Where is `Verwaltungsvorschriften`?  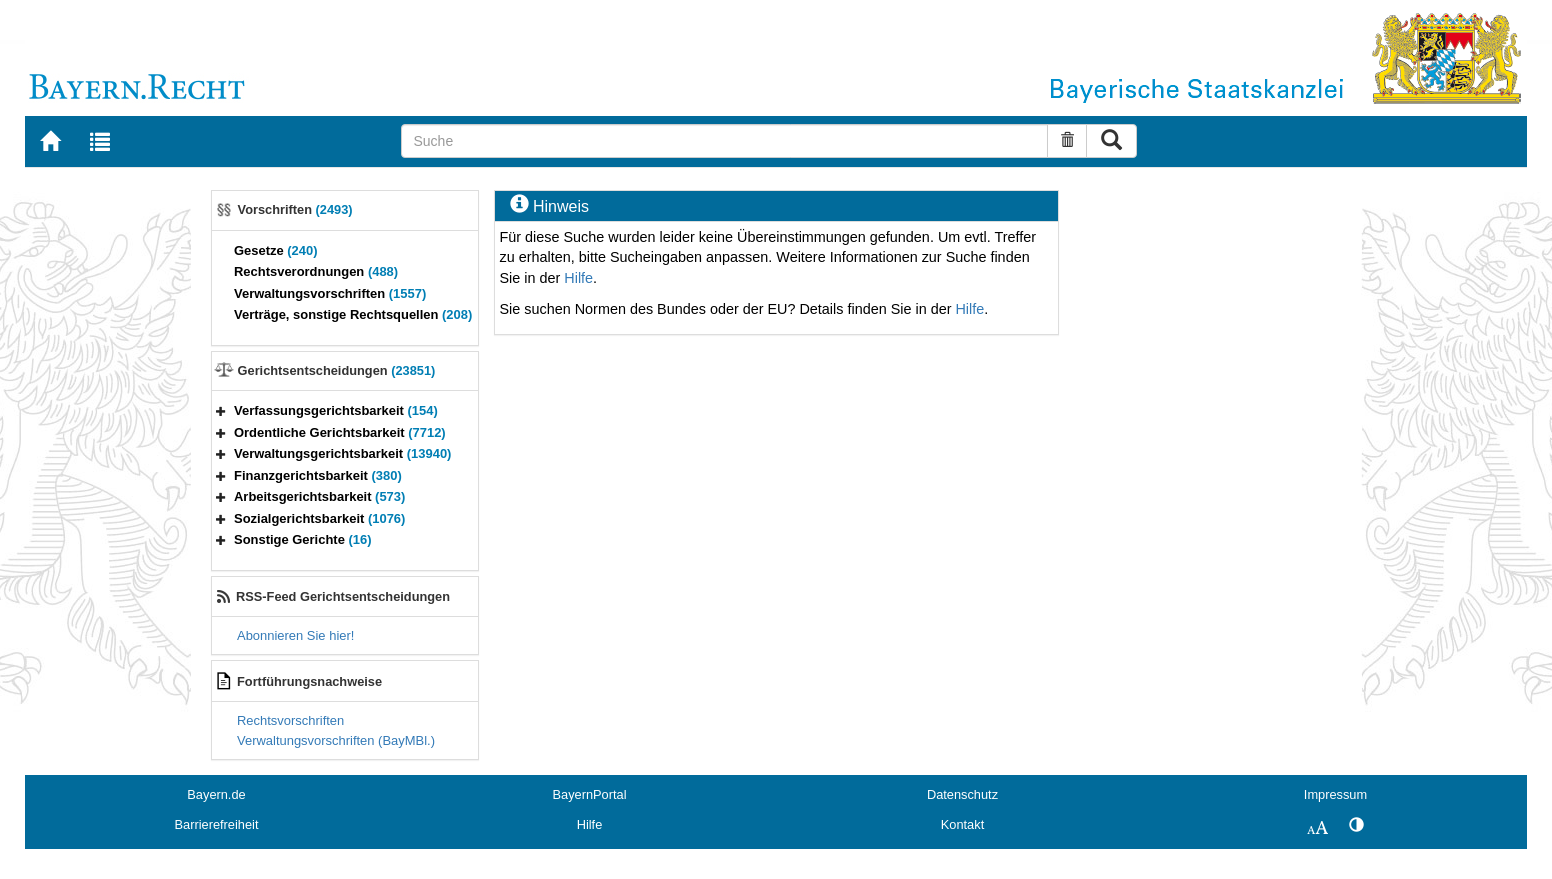
Verwaltungsvorschriften is located at coordinates (330, 293).